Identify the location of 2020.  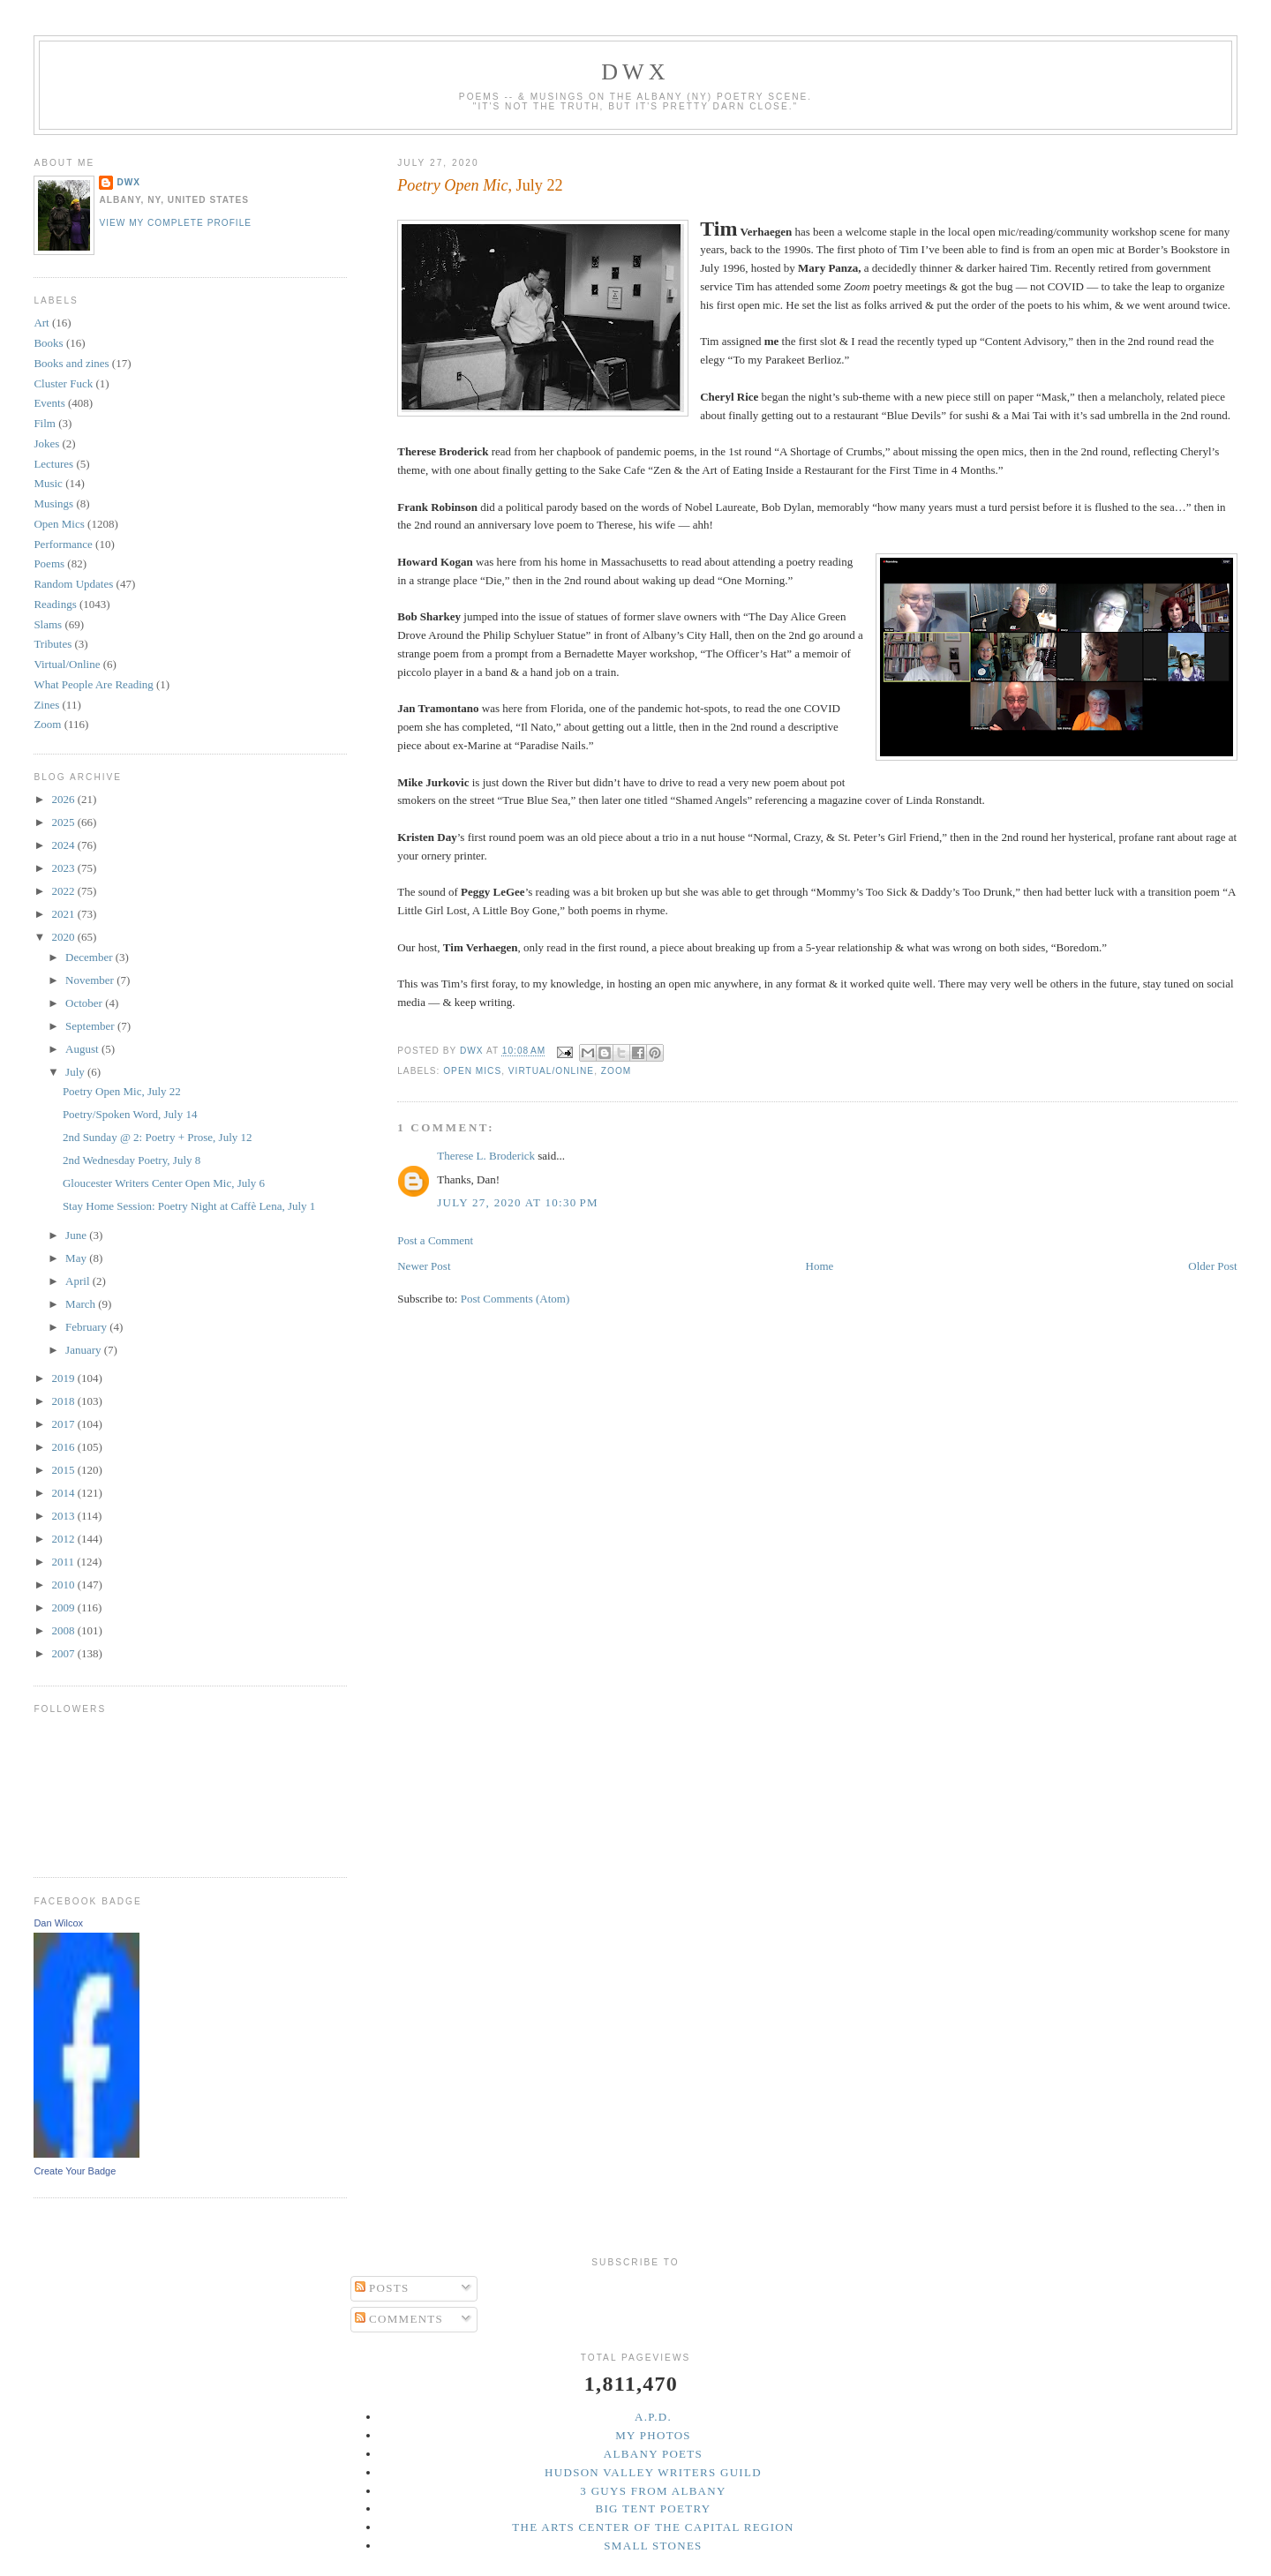
(64, 936).